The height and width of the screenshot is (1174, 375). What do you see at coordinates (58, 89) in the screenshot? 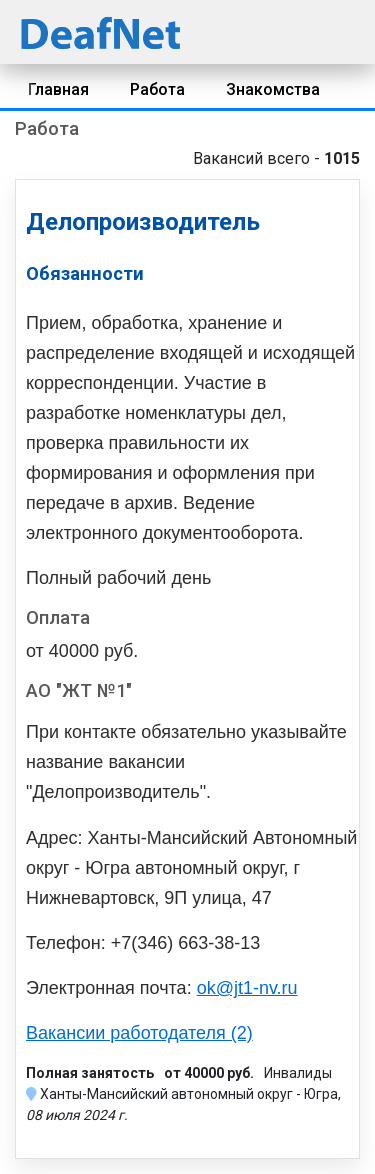
I see `Главная` at bounding box center [58, 89].